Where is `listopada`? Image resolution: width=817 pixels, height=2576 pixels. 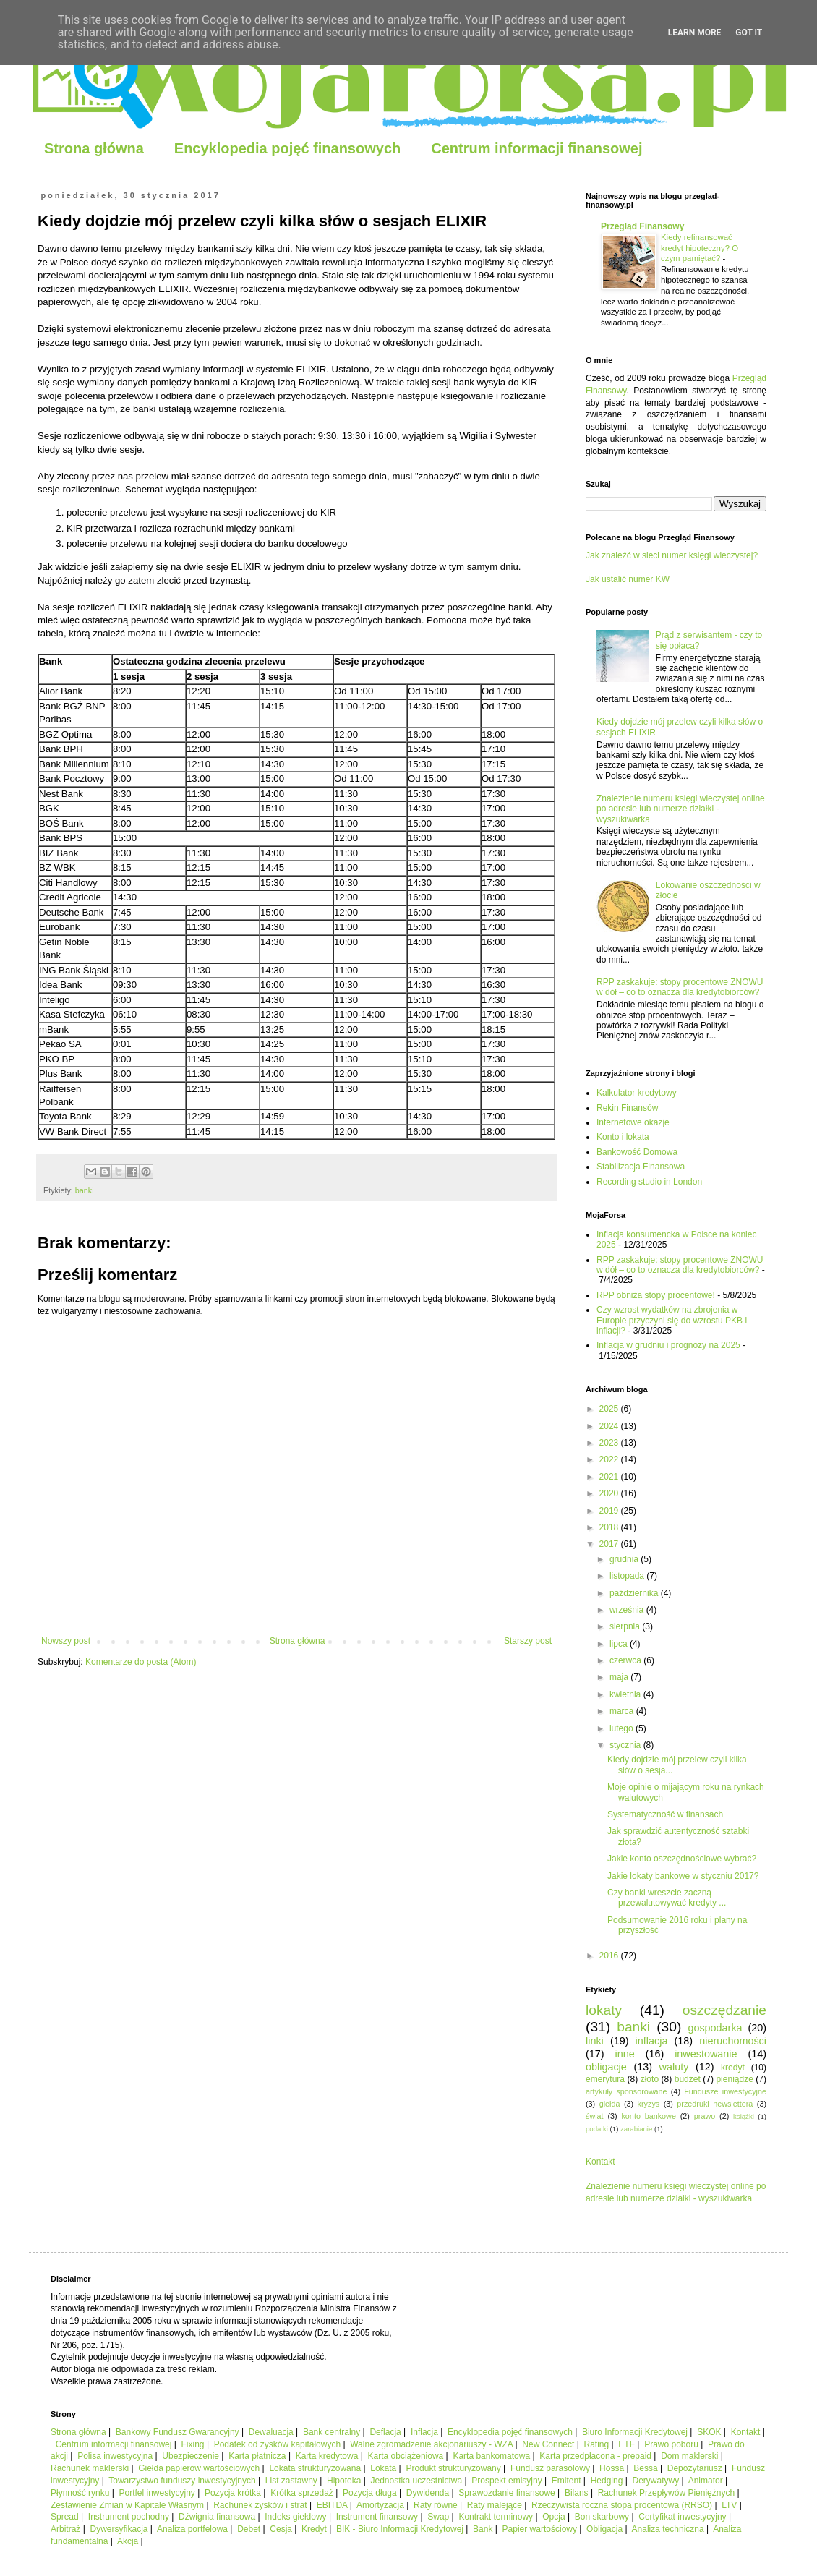
listopada is located at coordinates (627, 1576).